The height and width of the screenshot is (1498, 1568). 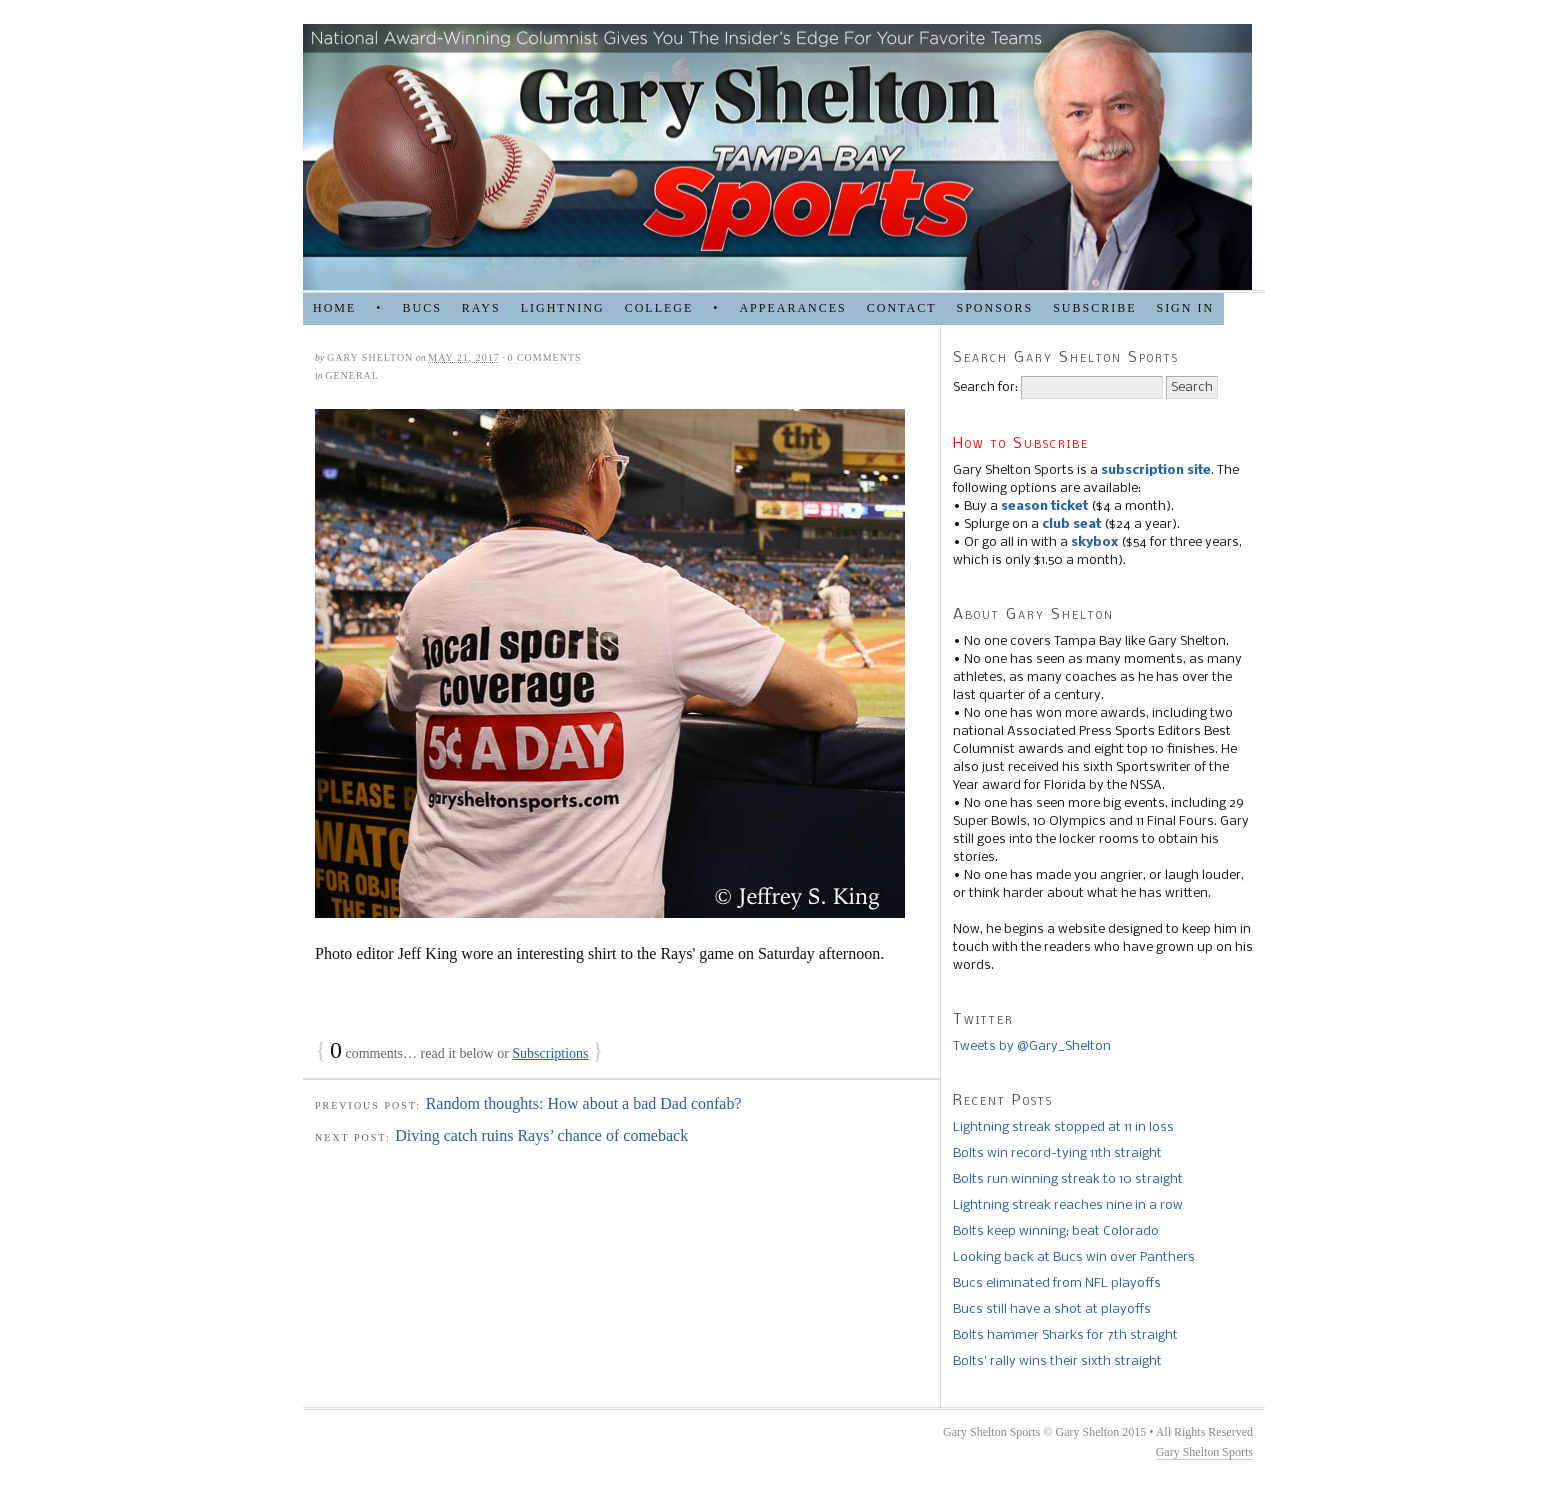 I want to click on Sign in, so click(x=1185, y=308).